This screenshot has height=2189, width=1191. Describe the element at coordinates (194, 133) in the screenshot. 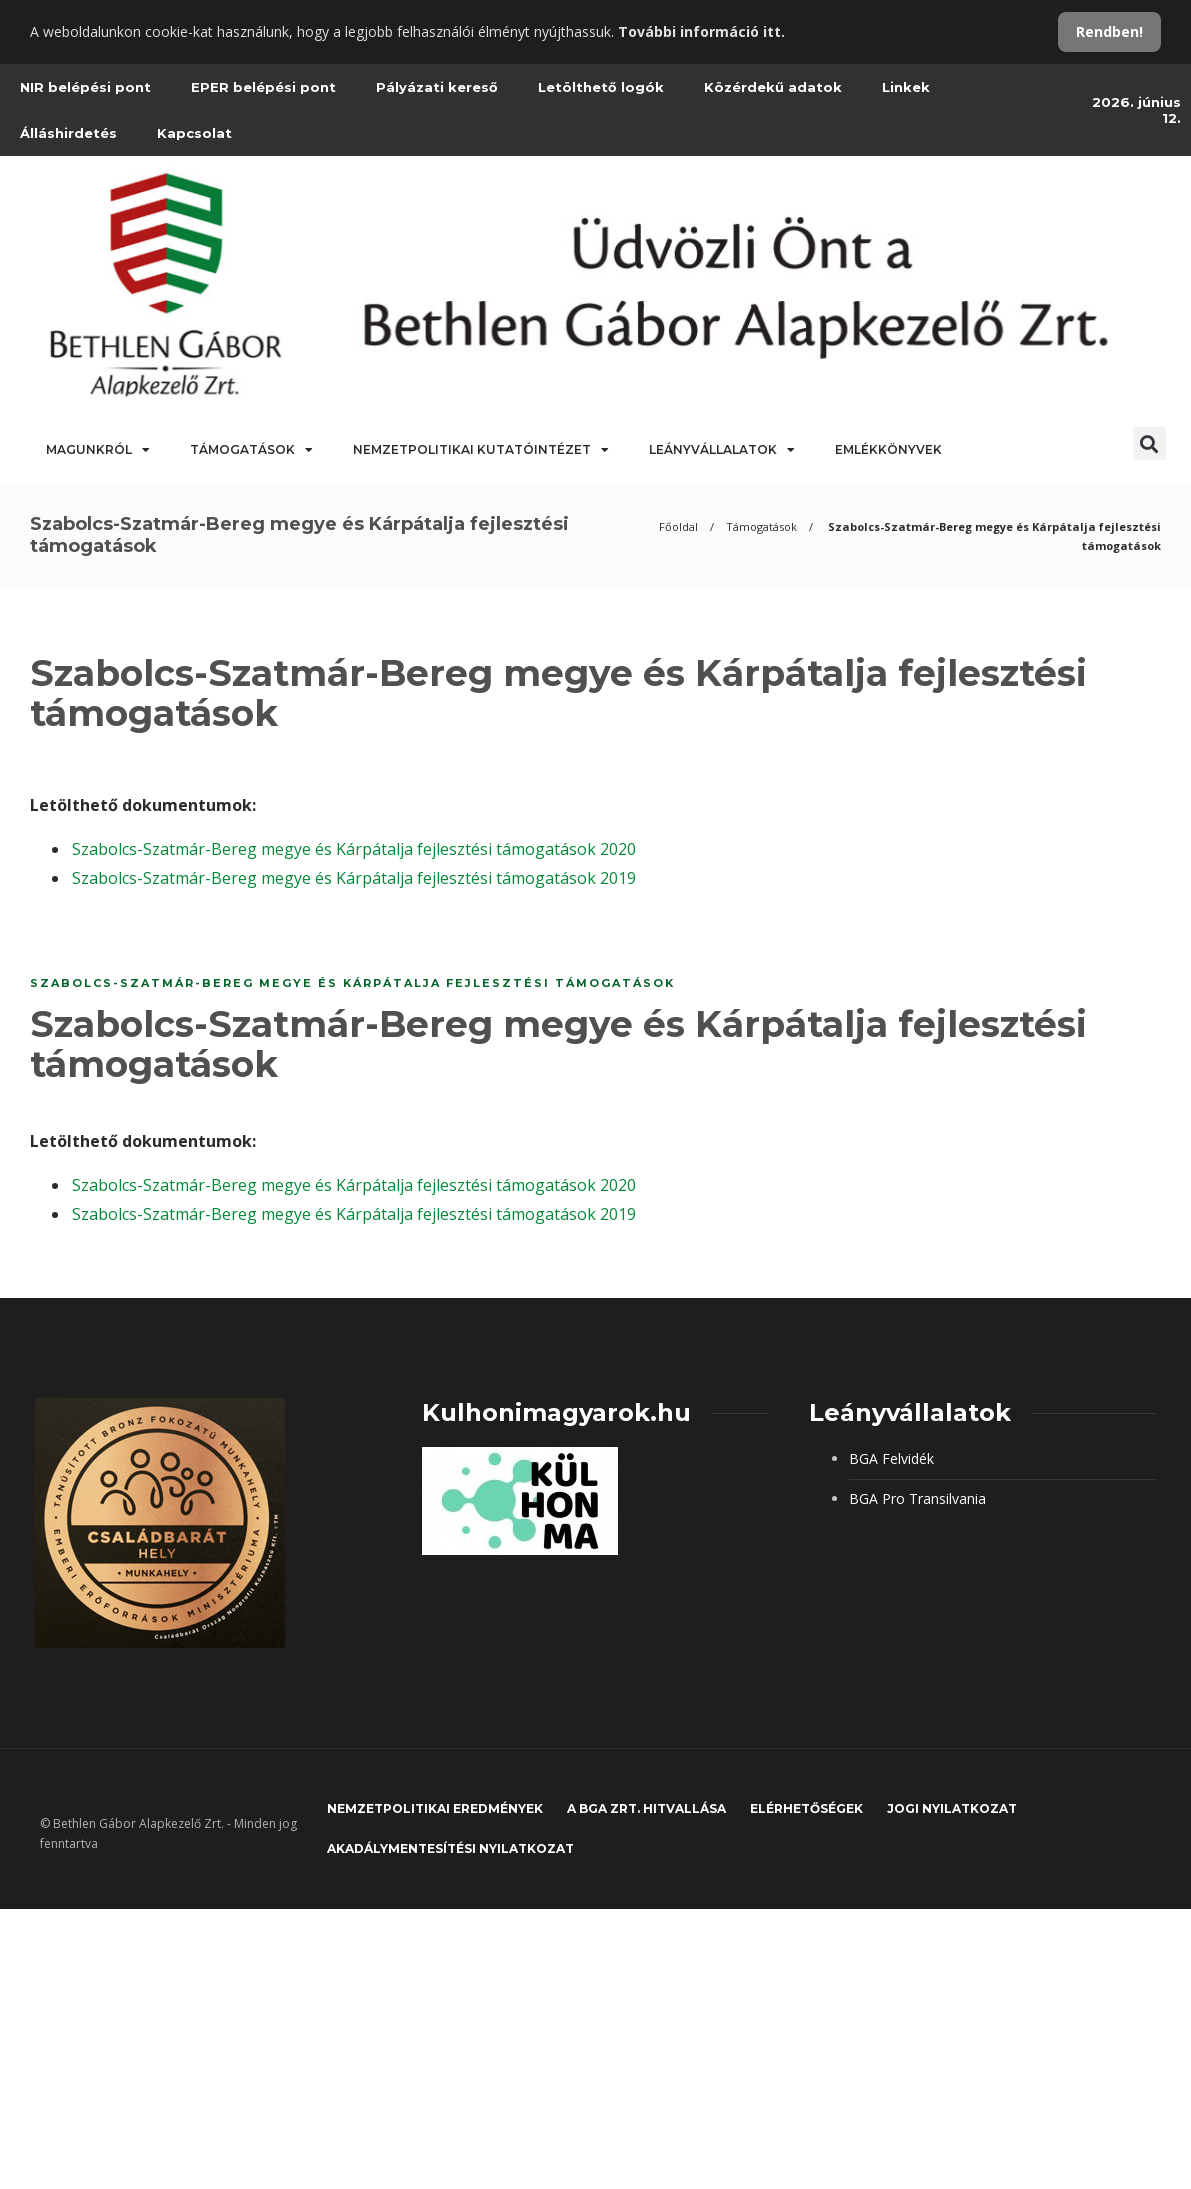

I see `Kapcsolat` at that location.